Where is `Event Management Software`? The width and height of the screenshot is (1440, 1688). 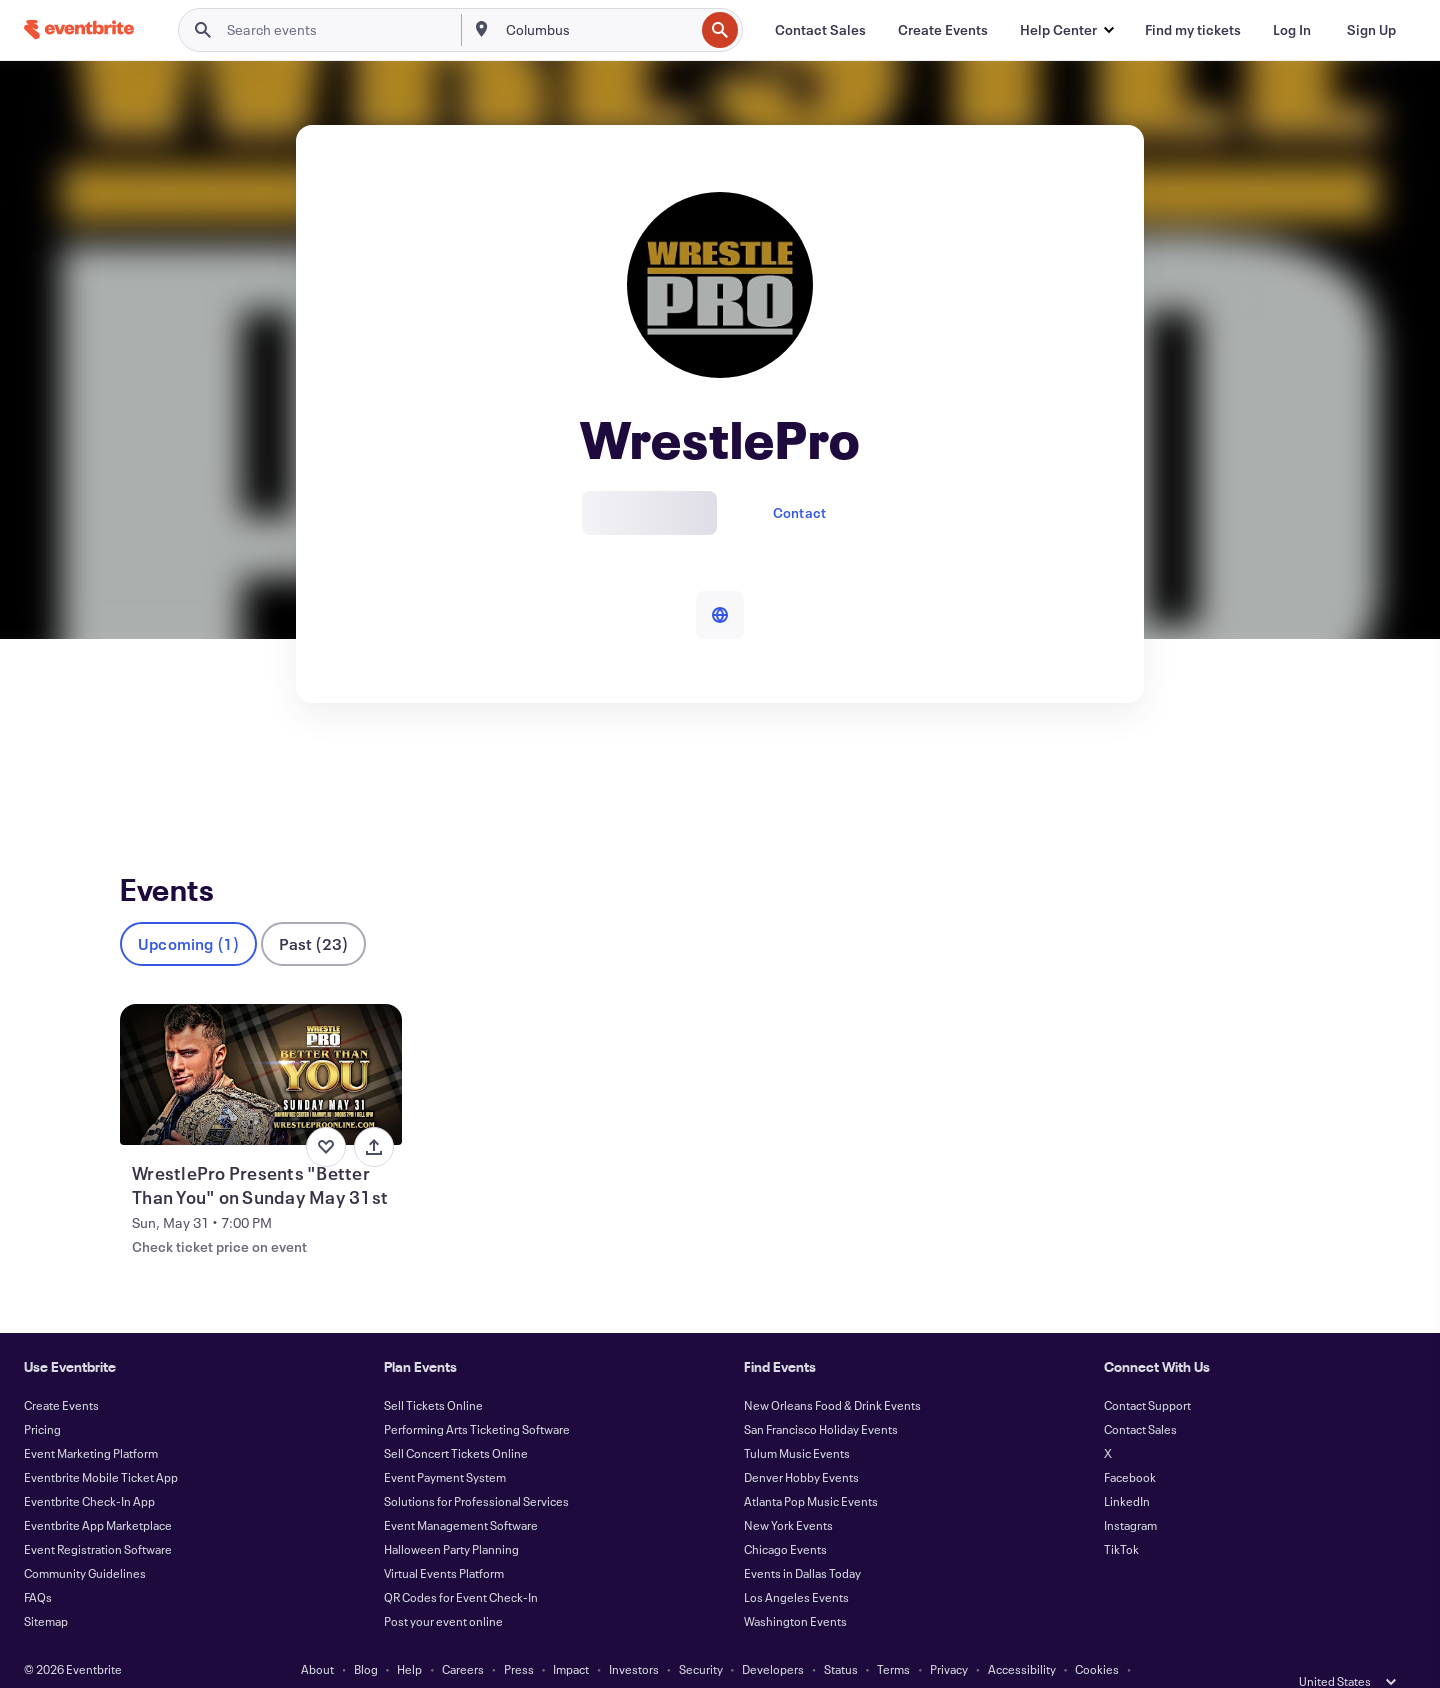 Event Management Software is located at coordinates (461, 1492).